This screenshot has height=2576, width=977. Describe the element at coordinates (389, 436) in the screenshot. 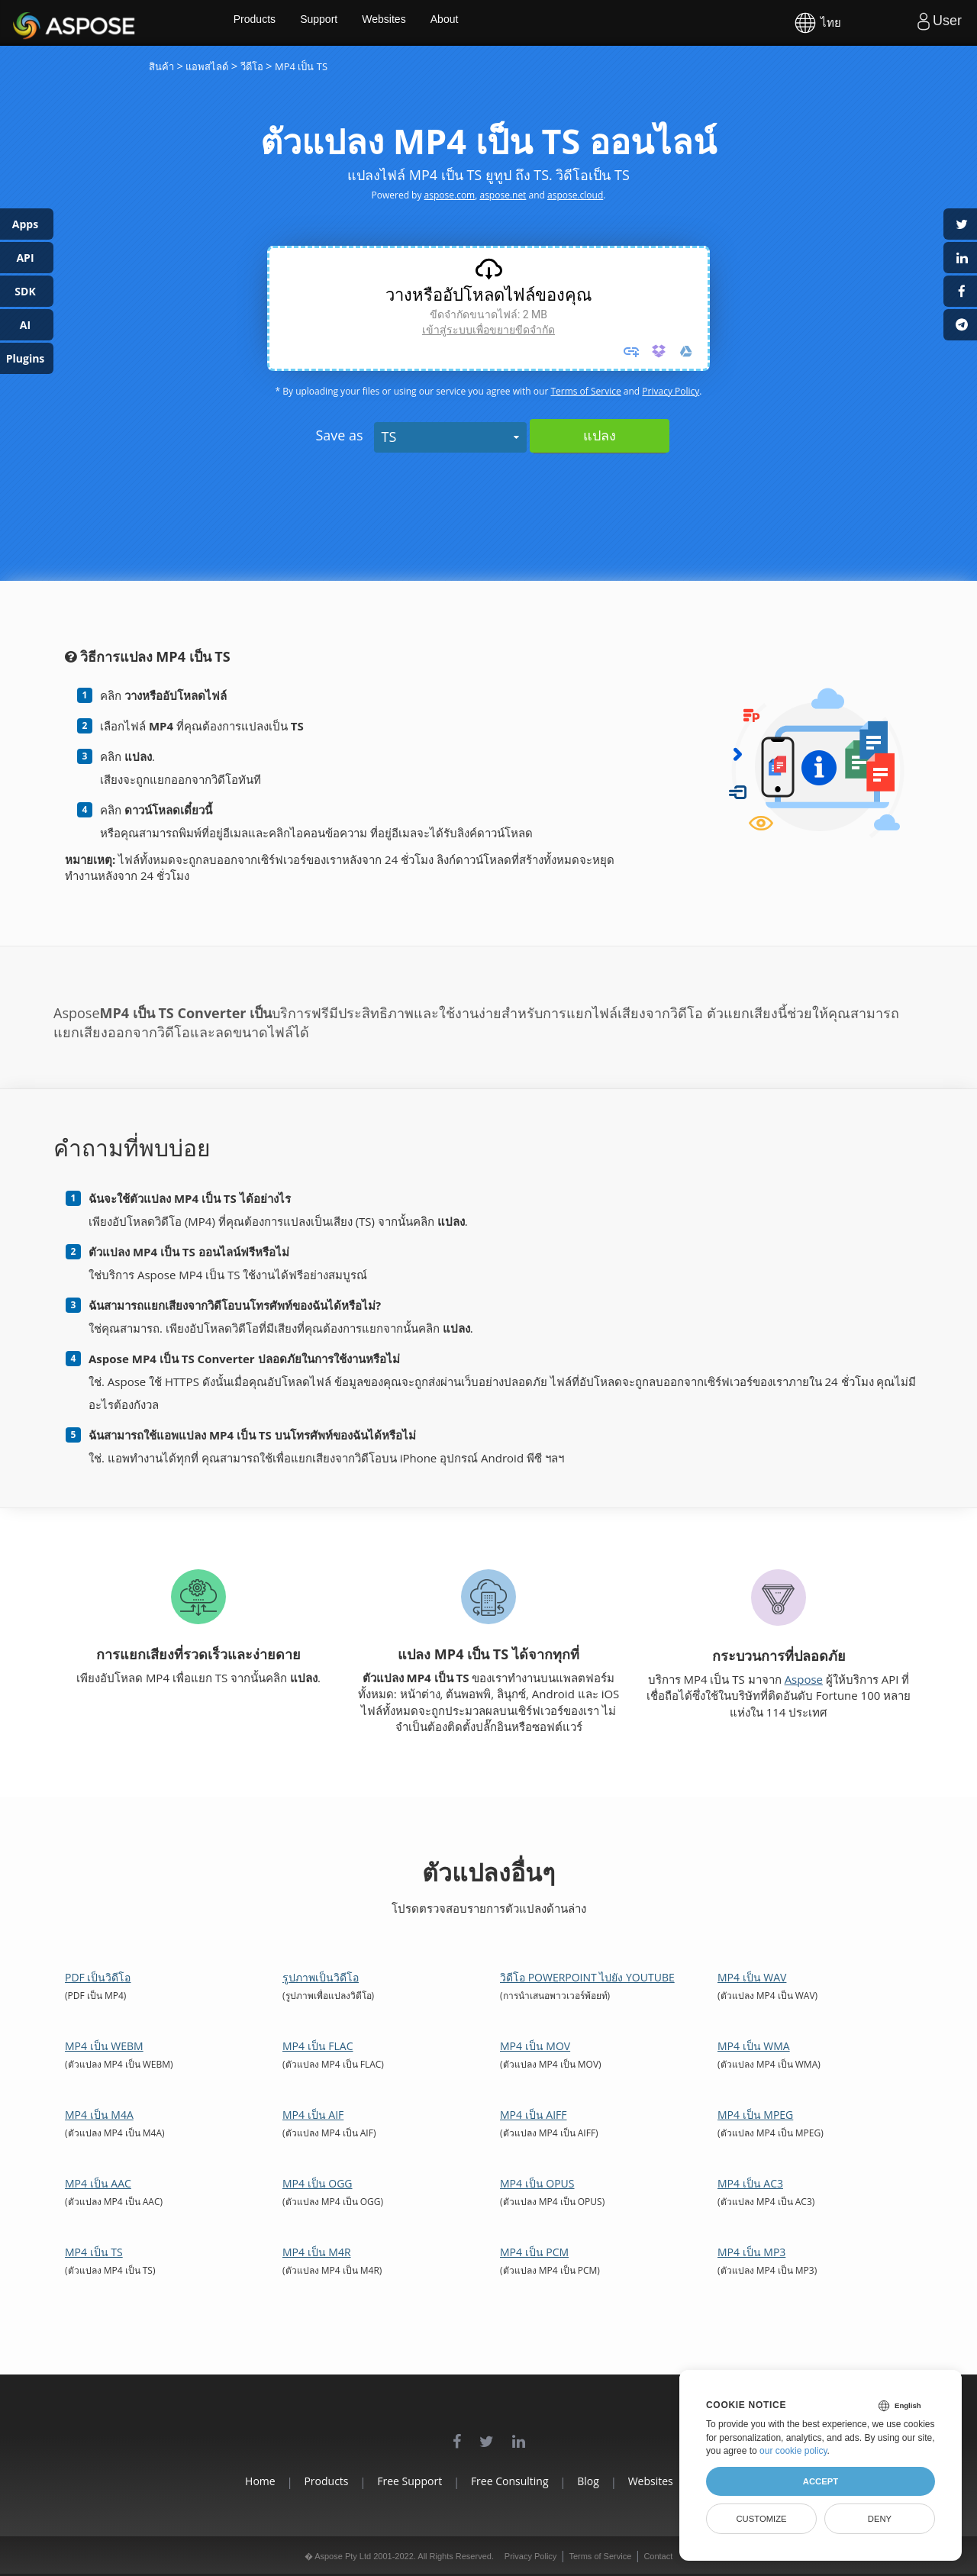

I see `TS` at that location.